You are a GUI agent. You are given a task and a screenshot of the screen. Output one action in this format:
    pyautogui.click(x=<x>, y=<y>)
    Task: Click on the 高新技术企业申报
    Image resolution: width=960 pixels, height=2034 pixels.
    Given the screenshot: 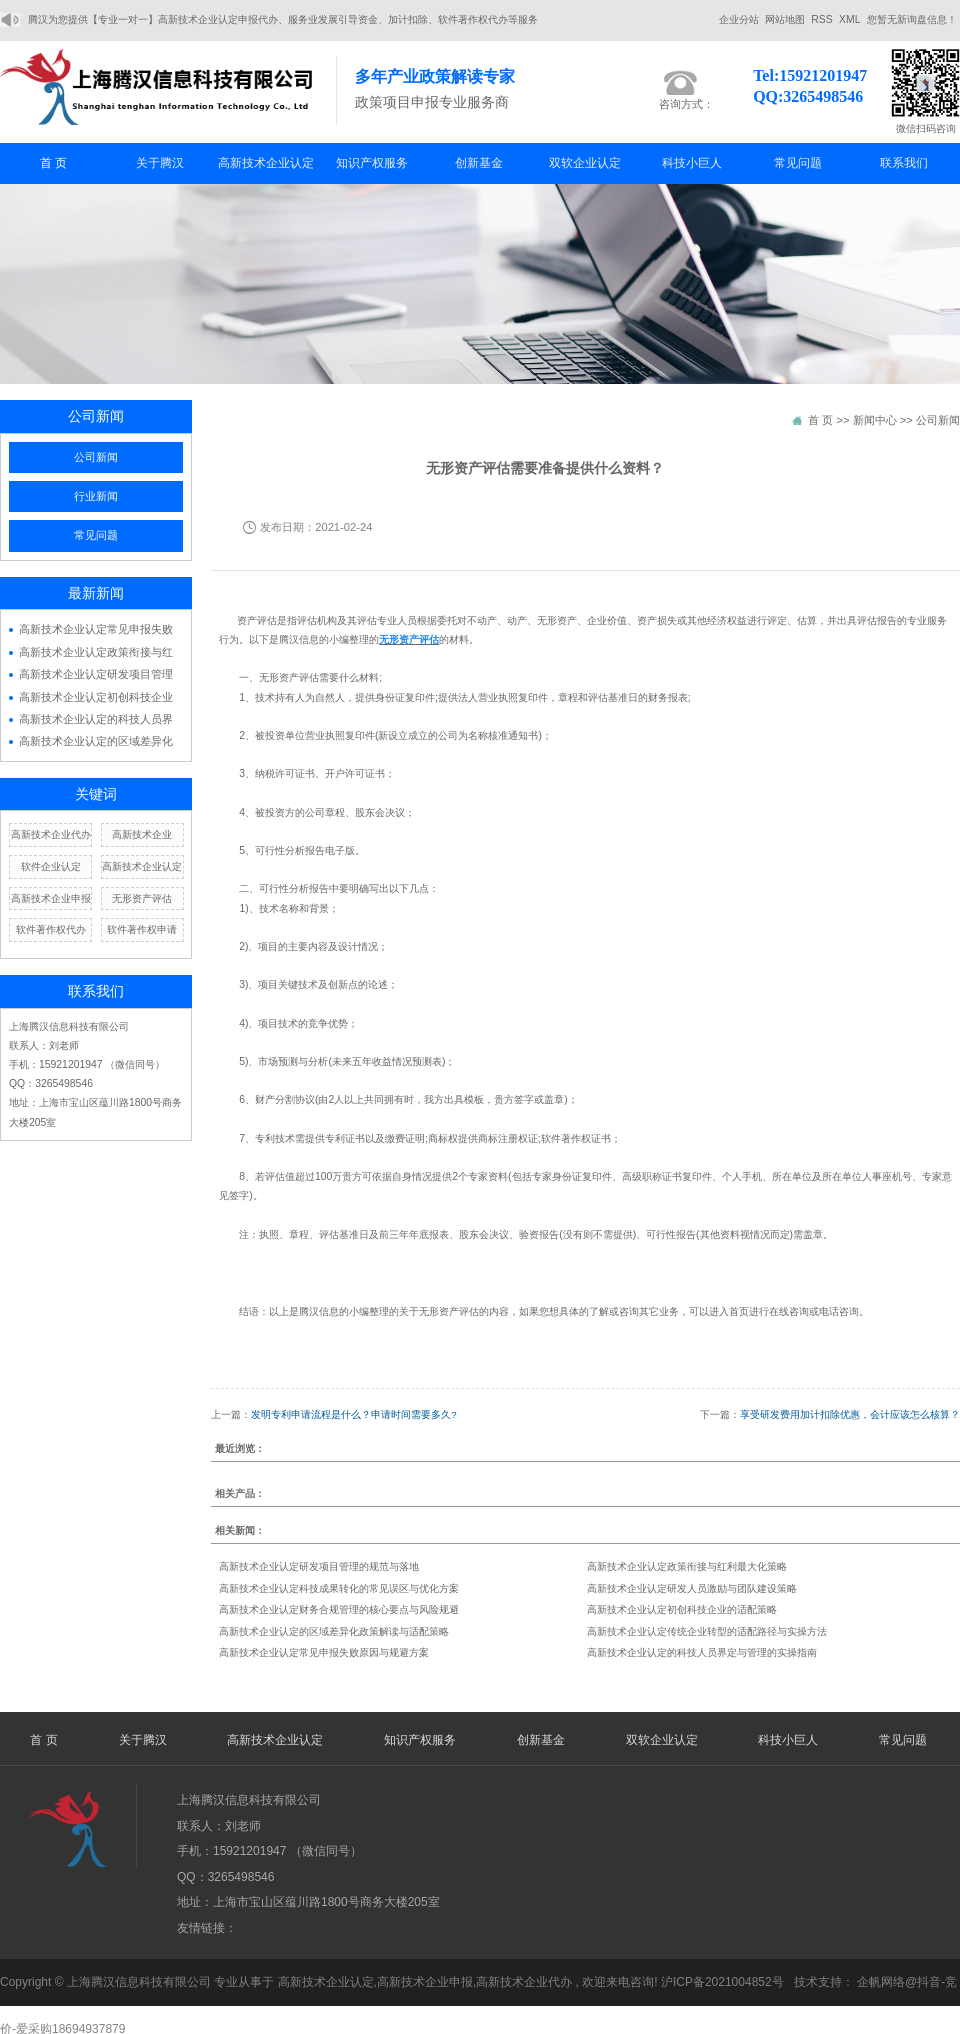 What is the action you would take?
    pyautogui.click(x=51, y=898)
    